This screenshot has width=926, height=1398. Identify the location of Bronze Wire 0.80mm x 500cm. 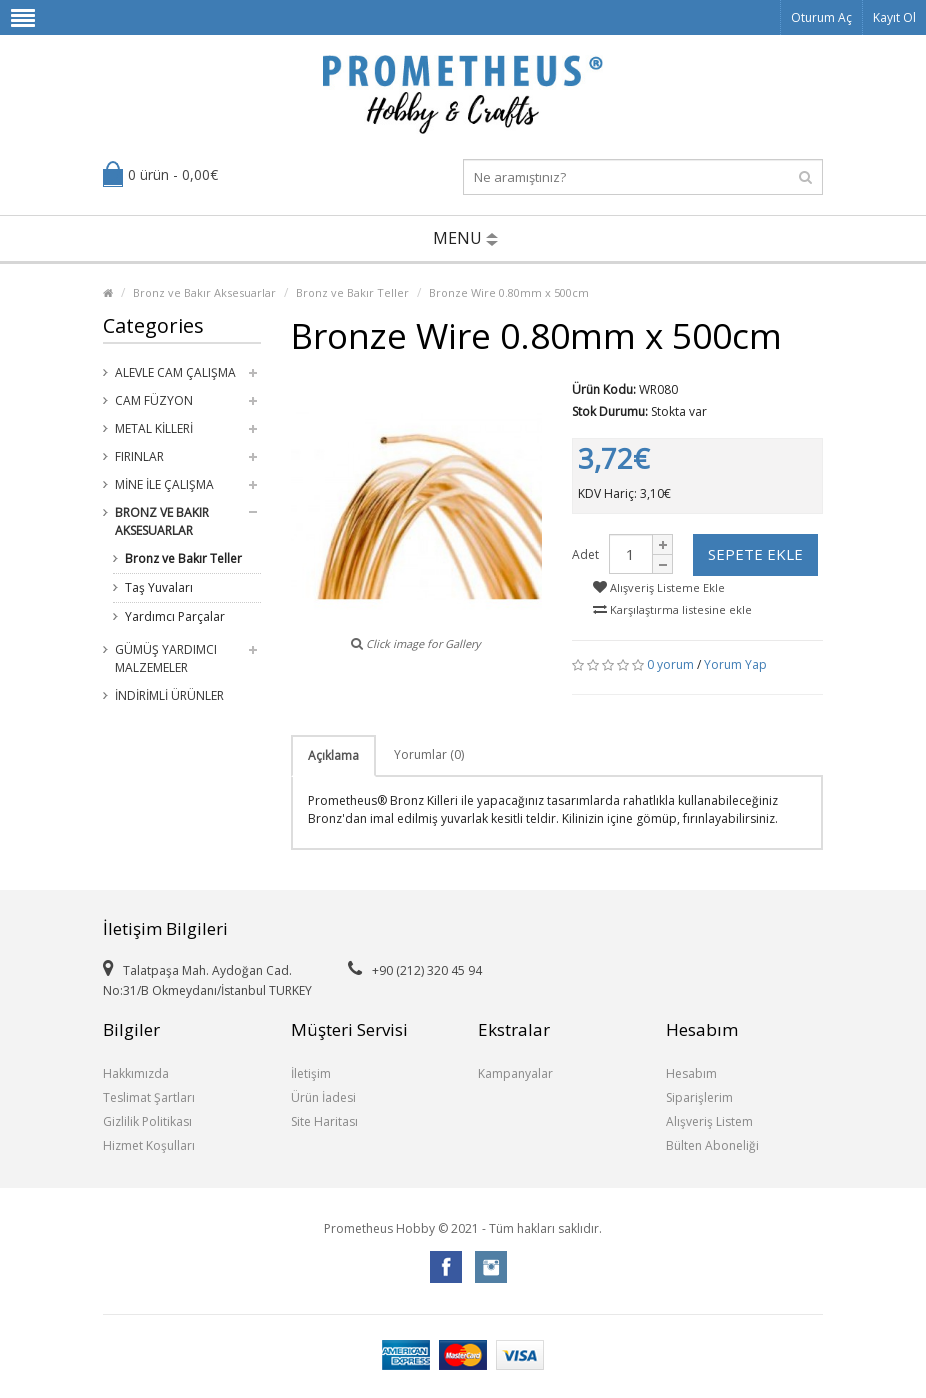
(509, 292).